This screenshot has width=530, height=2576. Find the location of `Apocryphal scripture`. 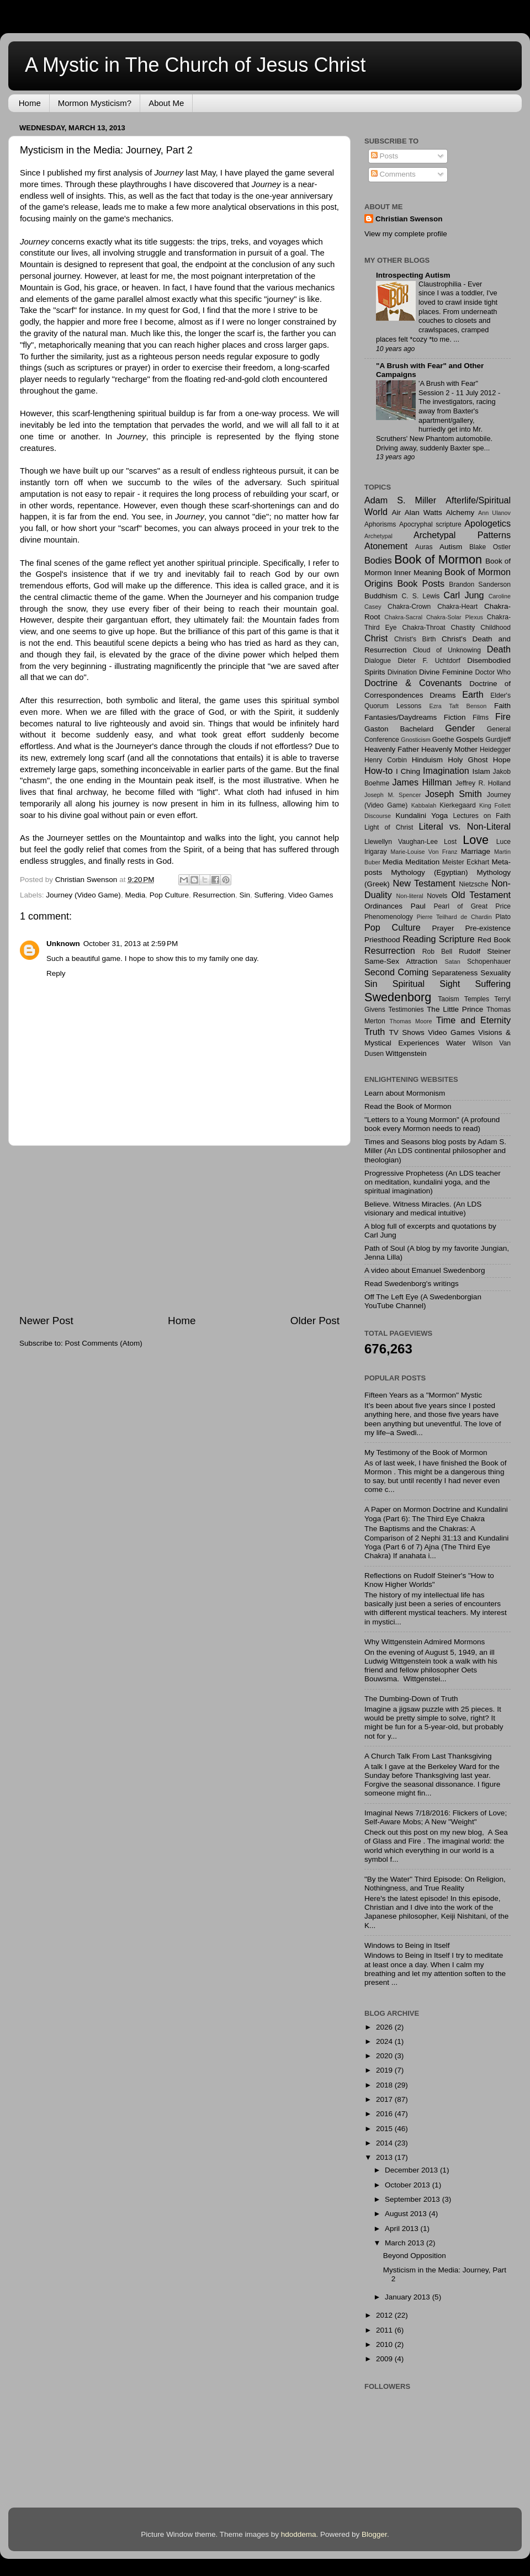

Apocryphal scripture is located at coordinates (430, 524).